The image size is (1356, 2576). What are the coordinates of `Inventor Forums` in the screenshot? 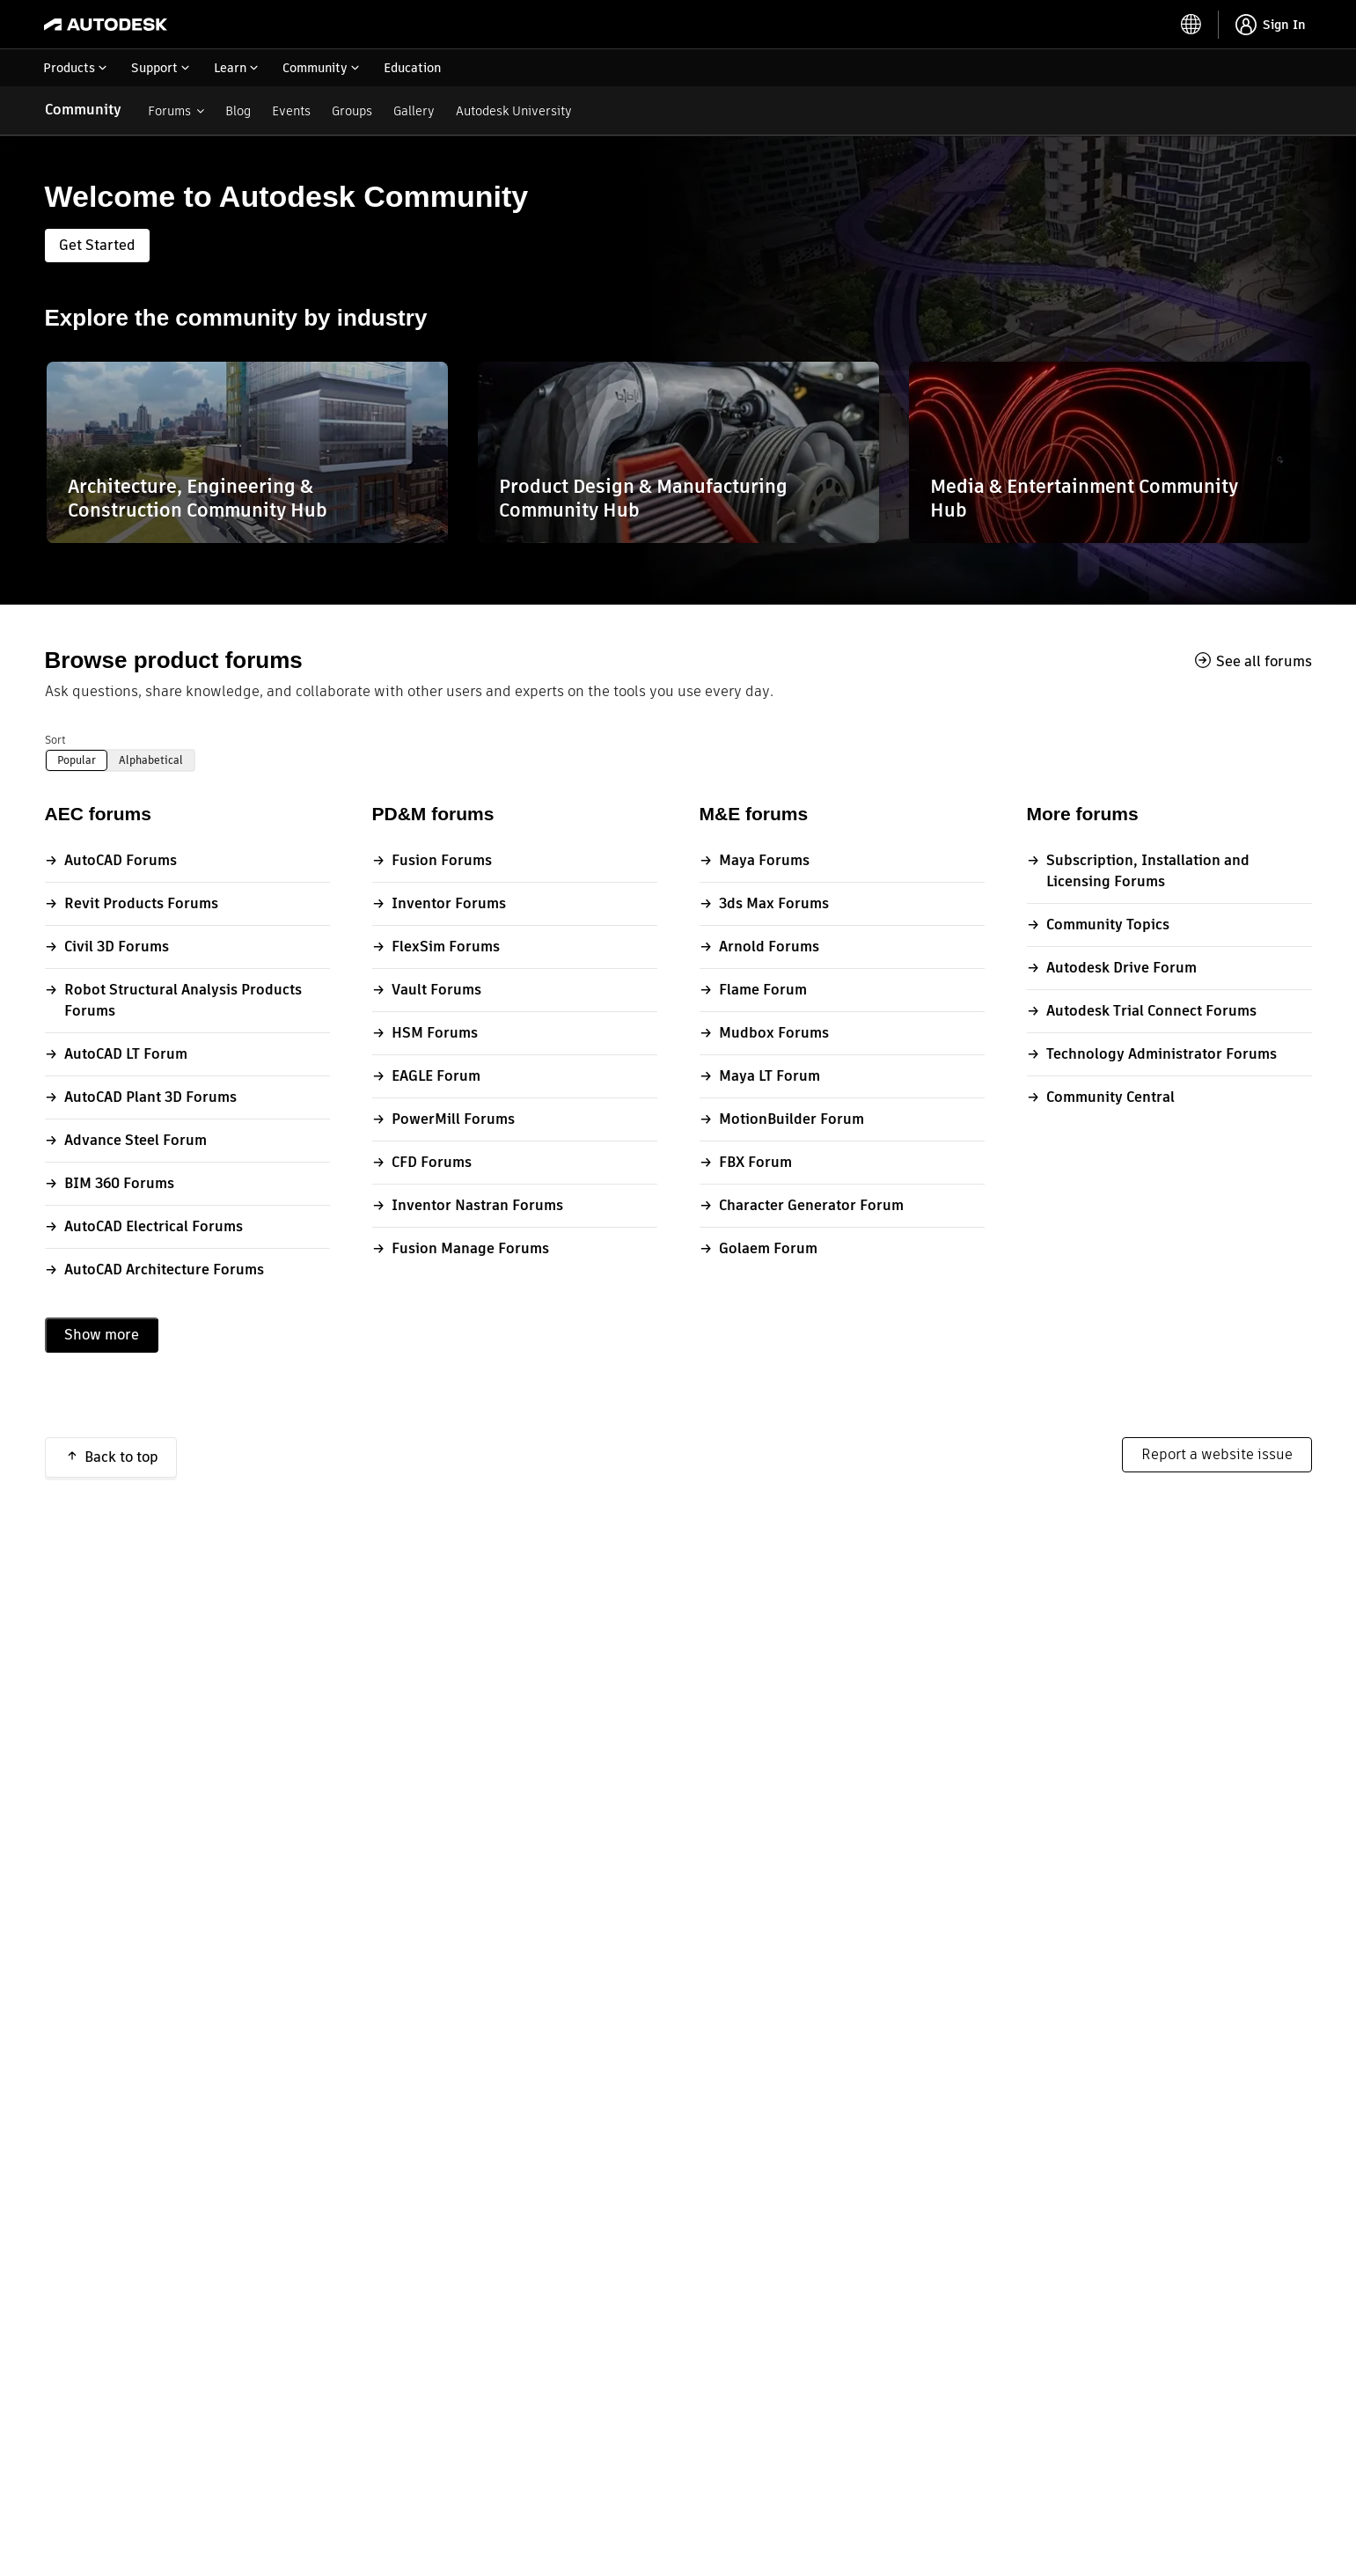 It's located at (449, 903).